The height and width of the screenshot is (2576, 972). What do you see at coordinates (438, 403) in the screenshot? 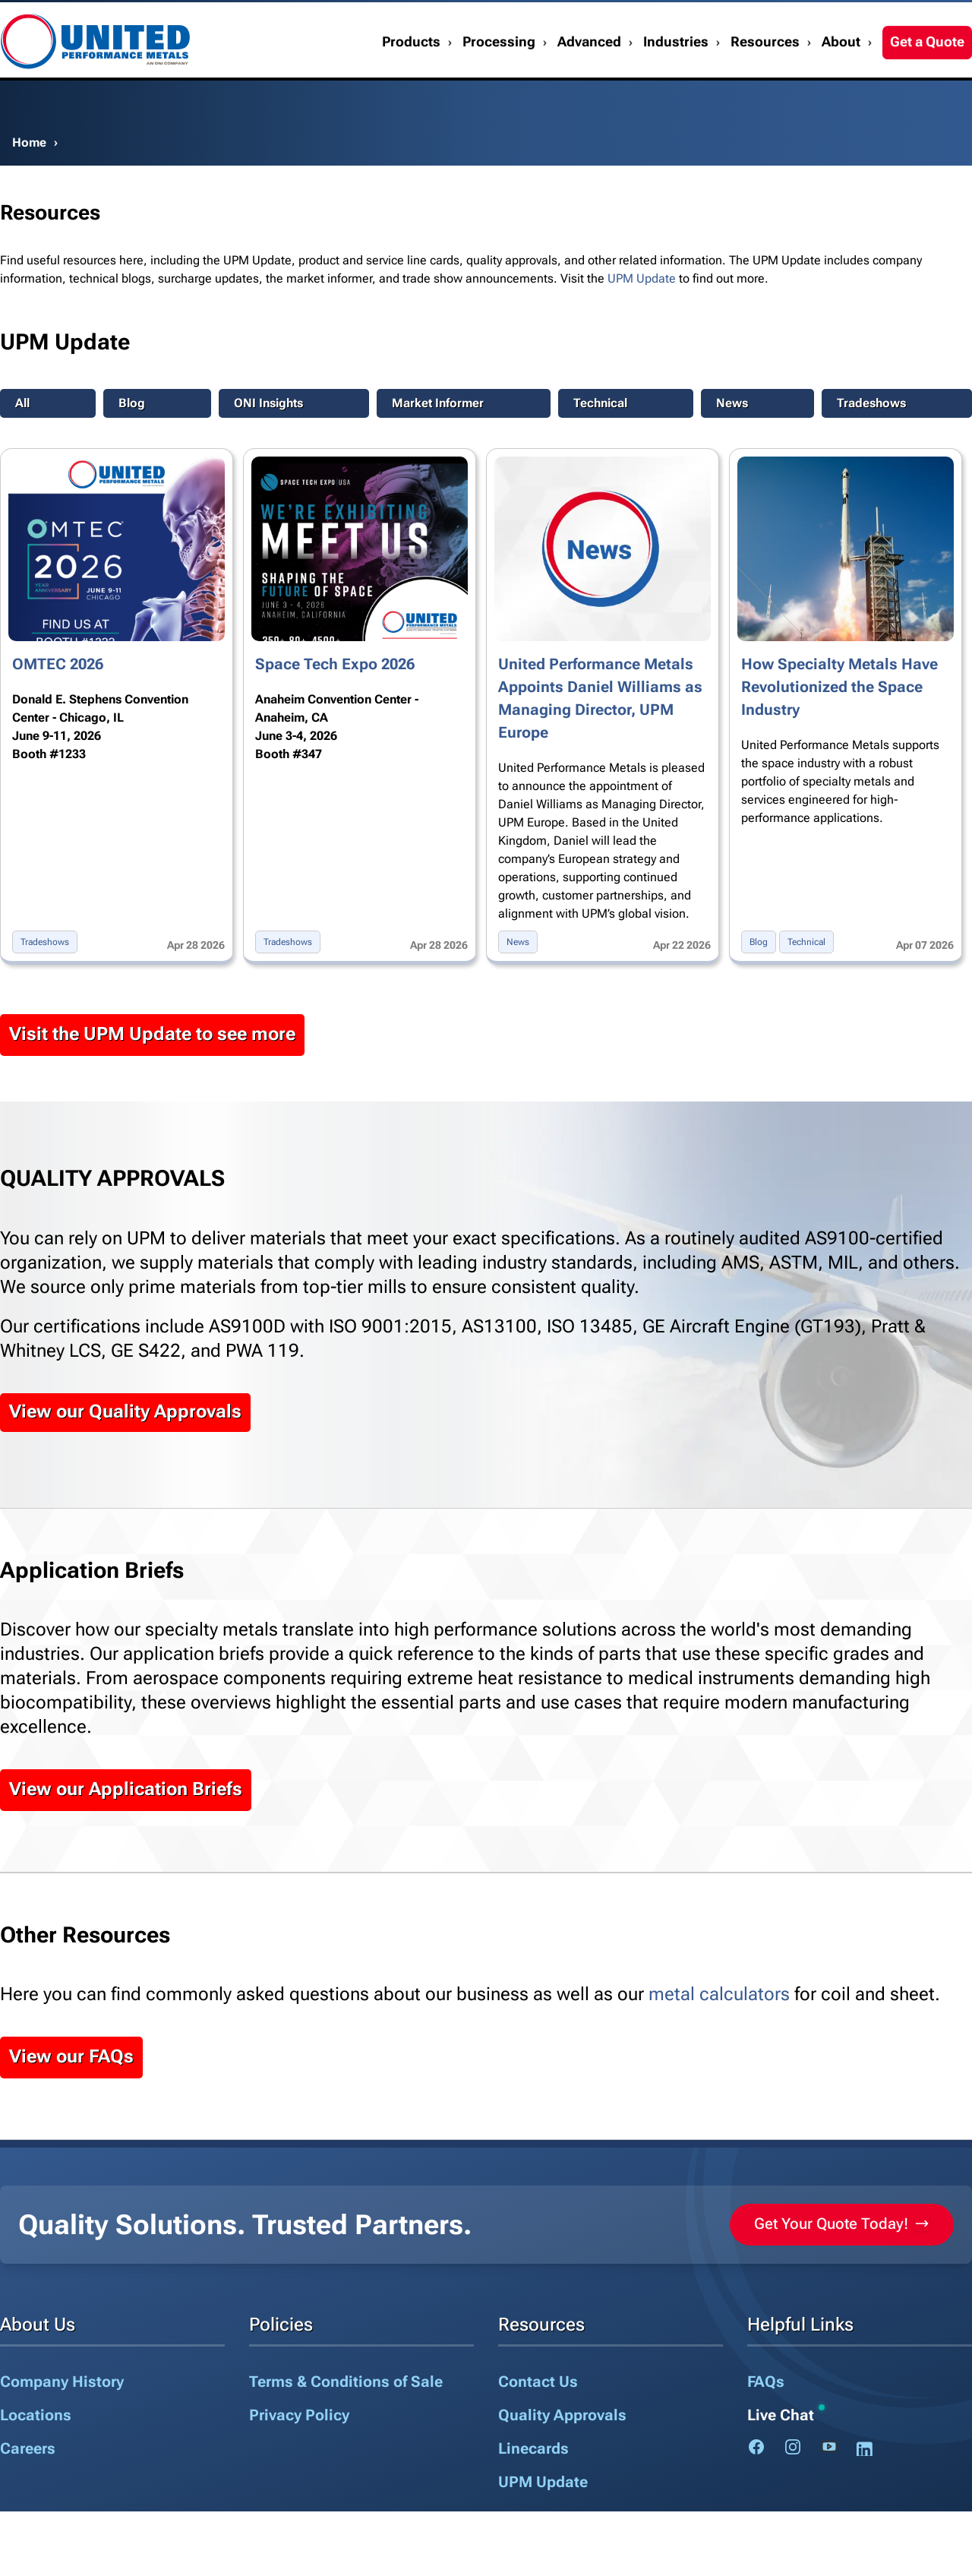
I see `Market Informer` at bounding box center [438, 403].